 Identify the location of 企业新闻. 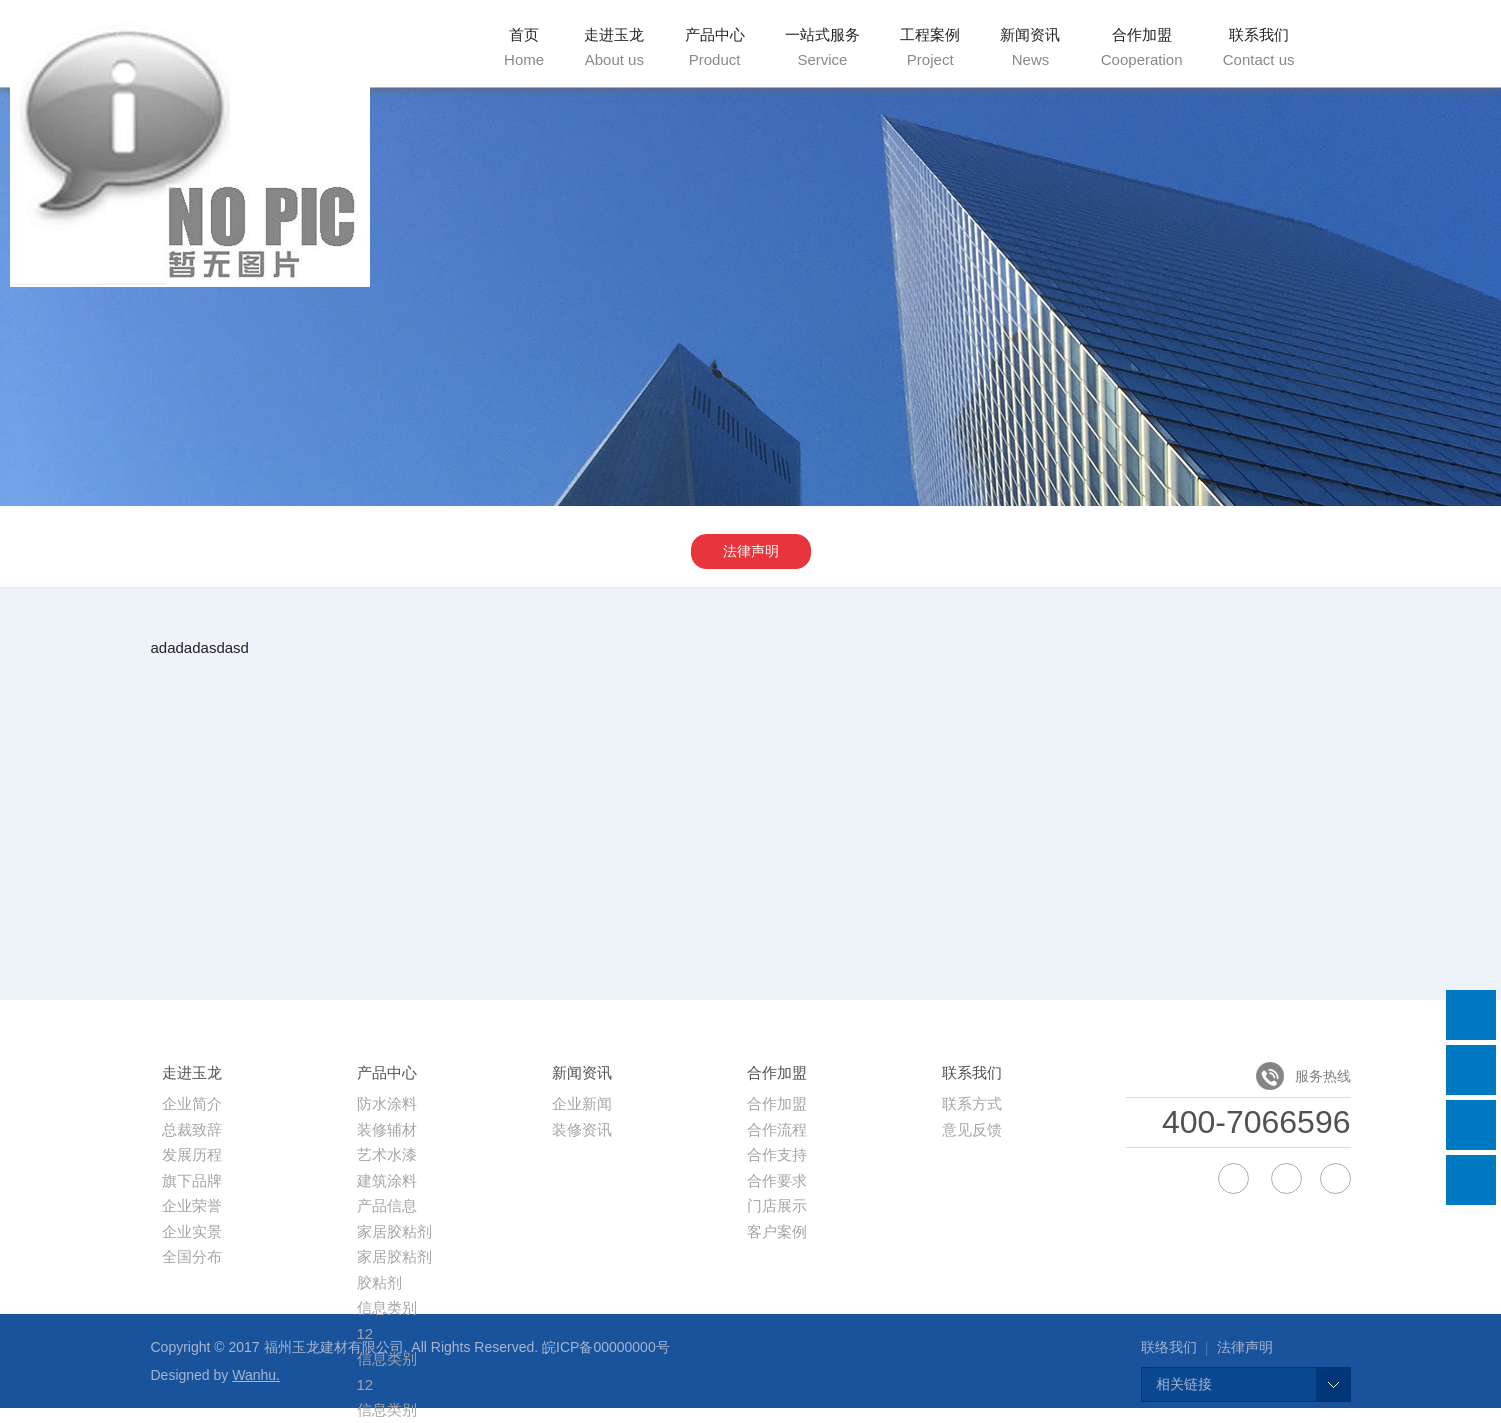
(582, 1103).